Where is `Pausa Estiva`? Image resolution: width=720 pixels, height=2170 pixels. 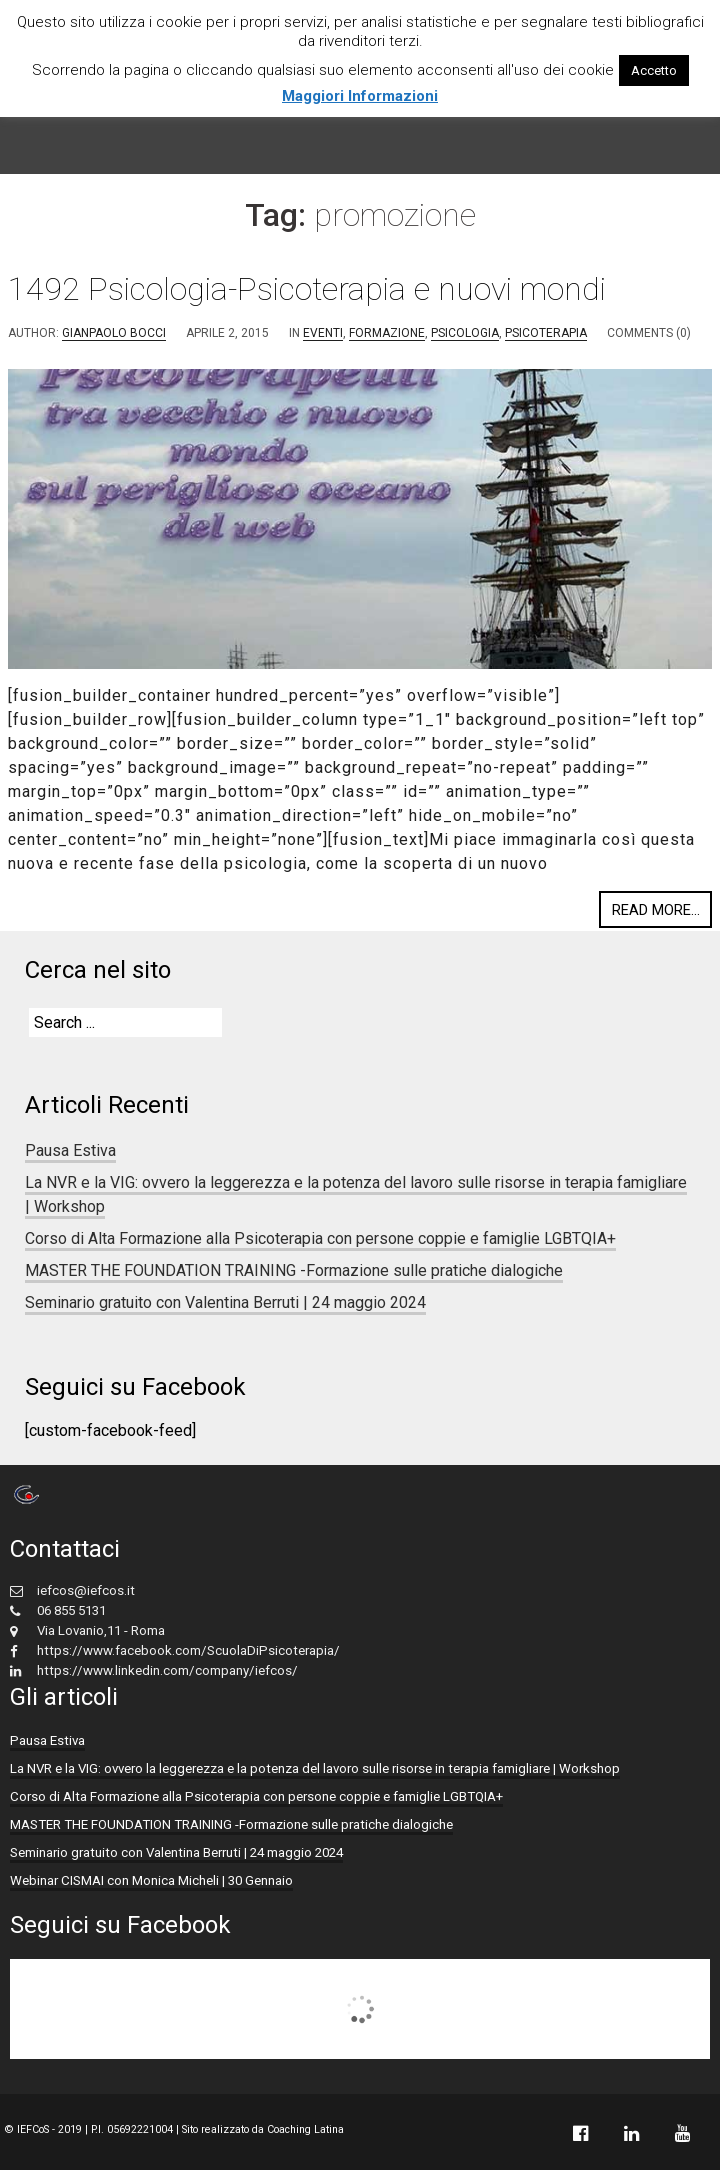
Pausa Estiva is located at coordinates (70, 1150).